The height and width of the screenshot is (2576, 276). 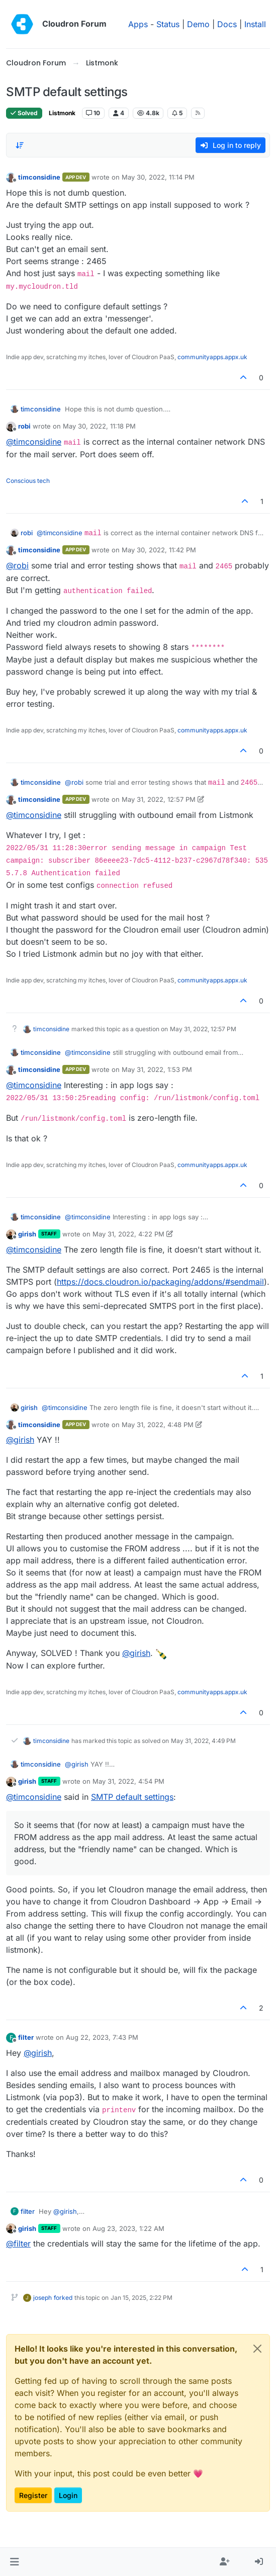 What do you see at coordinates (14, 2562) in the screenshot?
I see `[button]` at bounding box center [14, 2562].